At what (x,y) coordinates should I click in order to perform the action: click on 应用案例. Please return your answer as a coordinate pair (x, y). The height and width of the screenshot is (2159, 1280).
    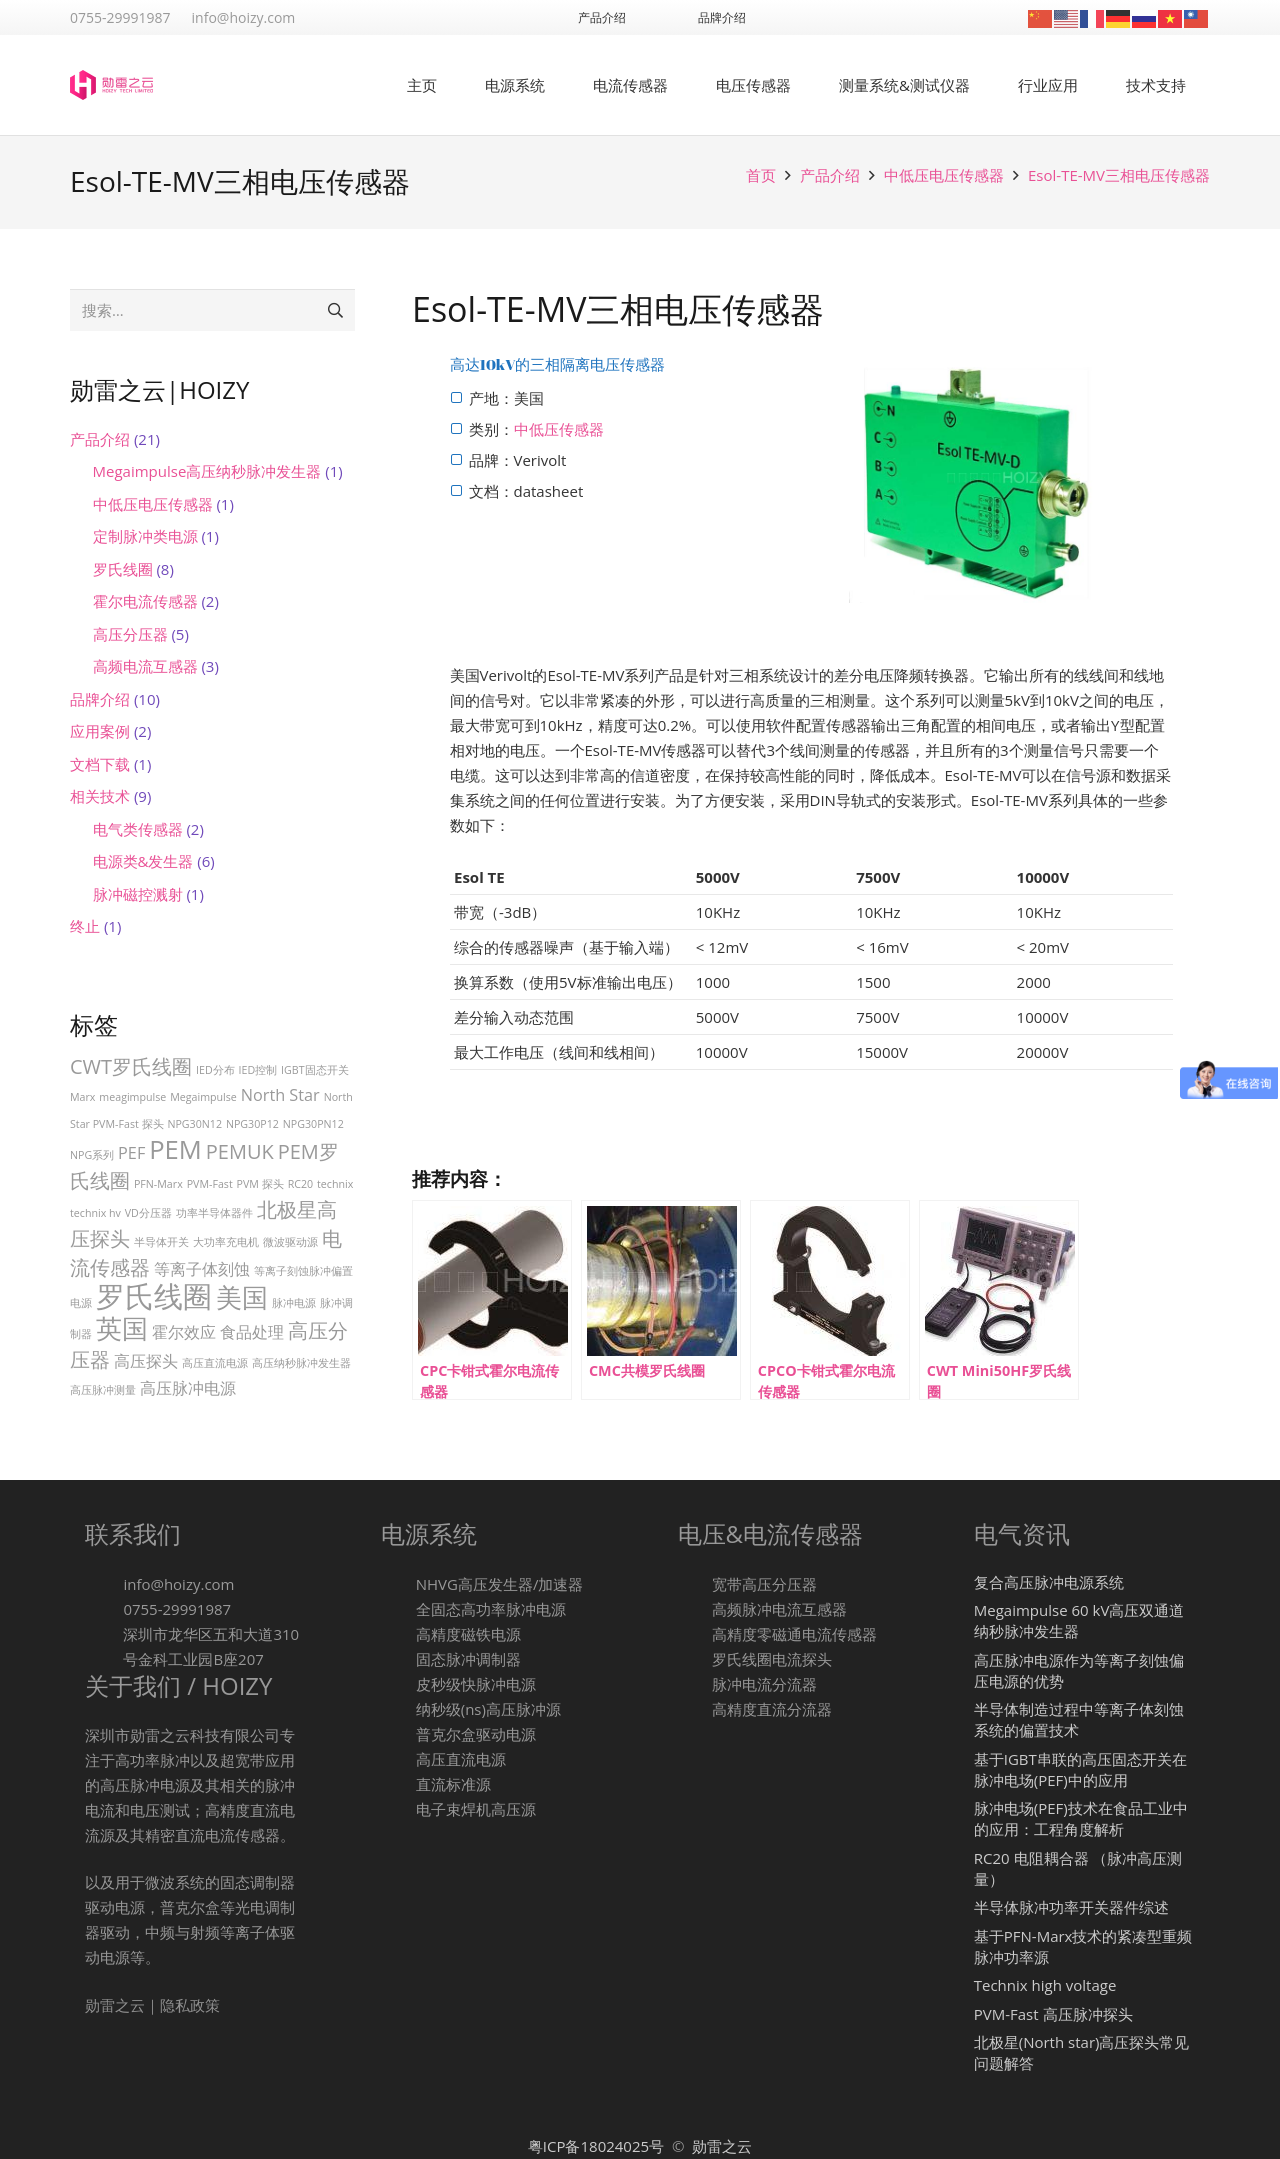
    Looking at the image, I should click on (100, 731).